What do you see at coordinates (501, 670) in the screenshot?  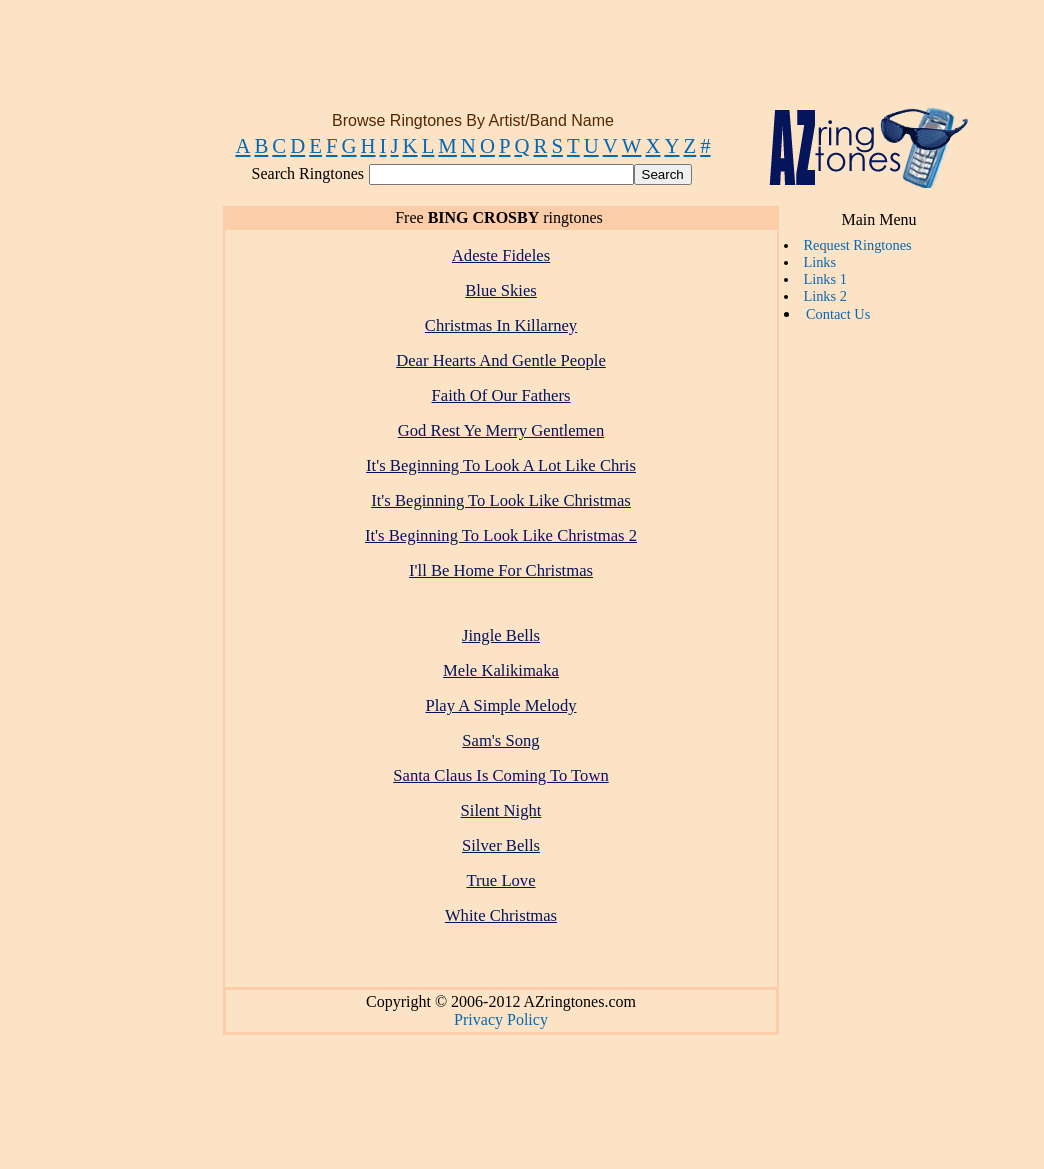 I see `Mele Kalikimaka` at bounding box center [501, 670].